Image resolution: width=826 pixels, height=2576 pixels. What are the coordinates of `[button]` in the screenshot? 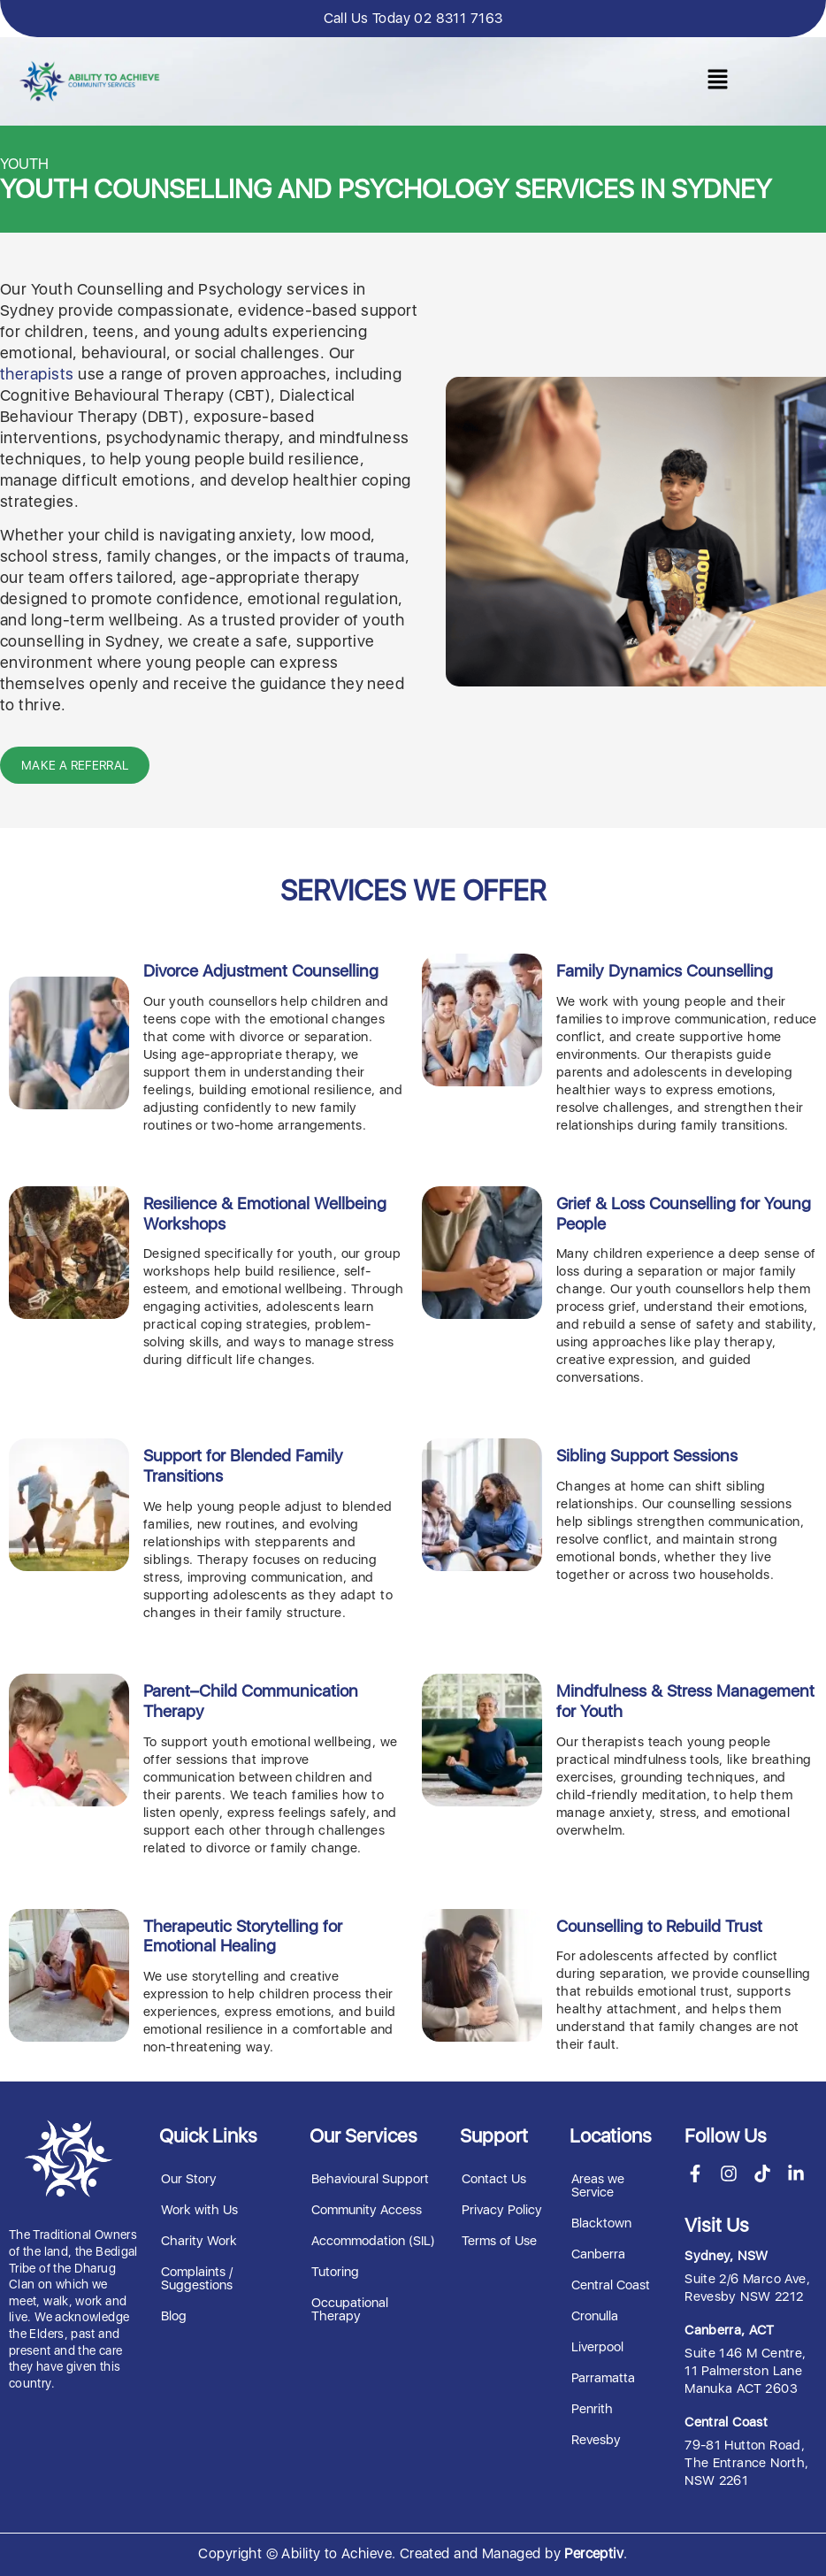 It's located at (717, 81).